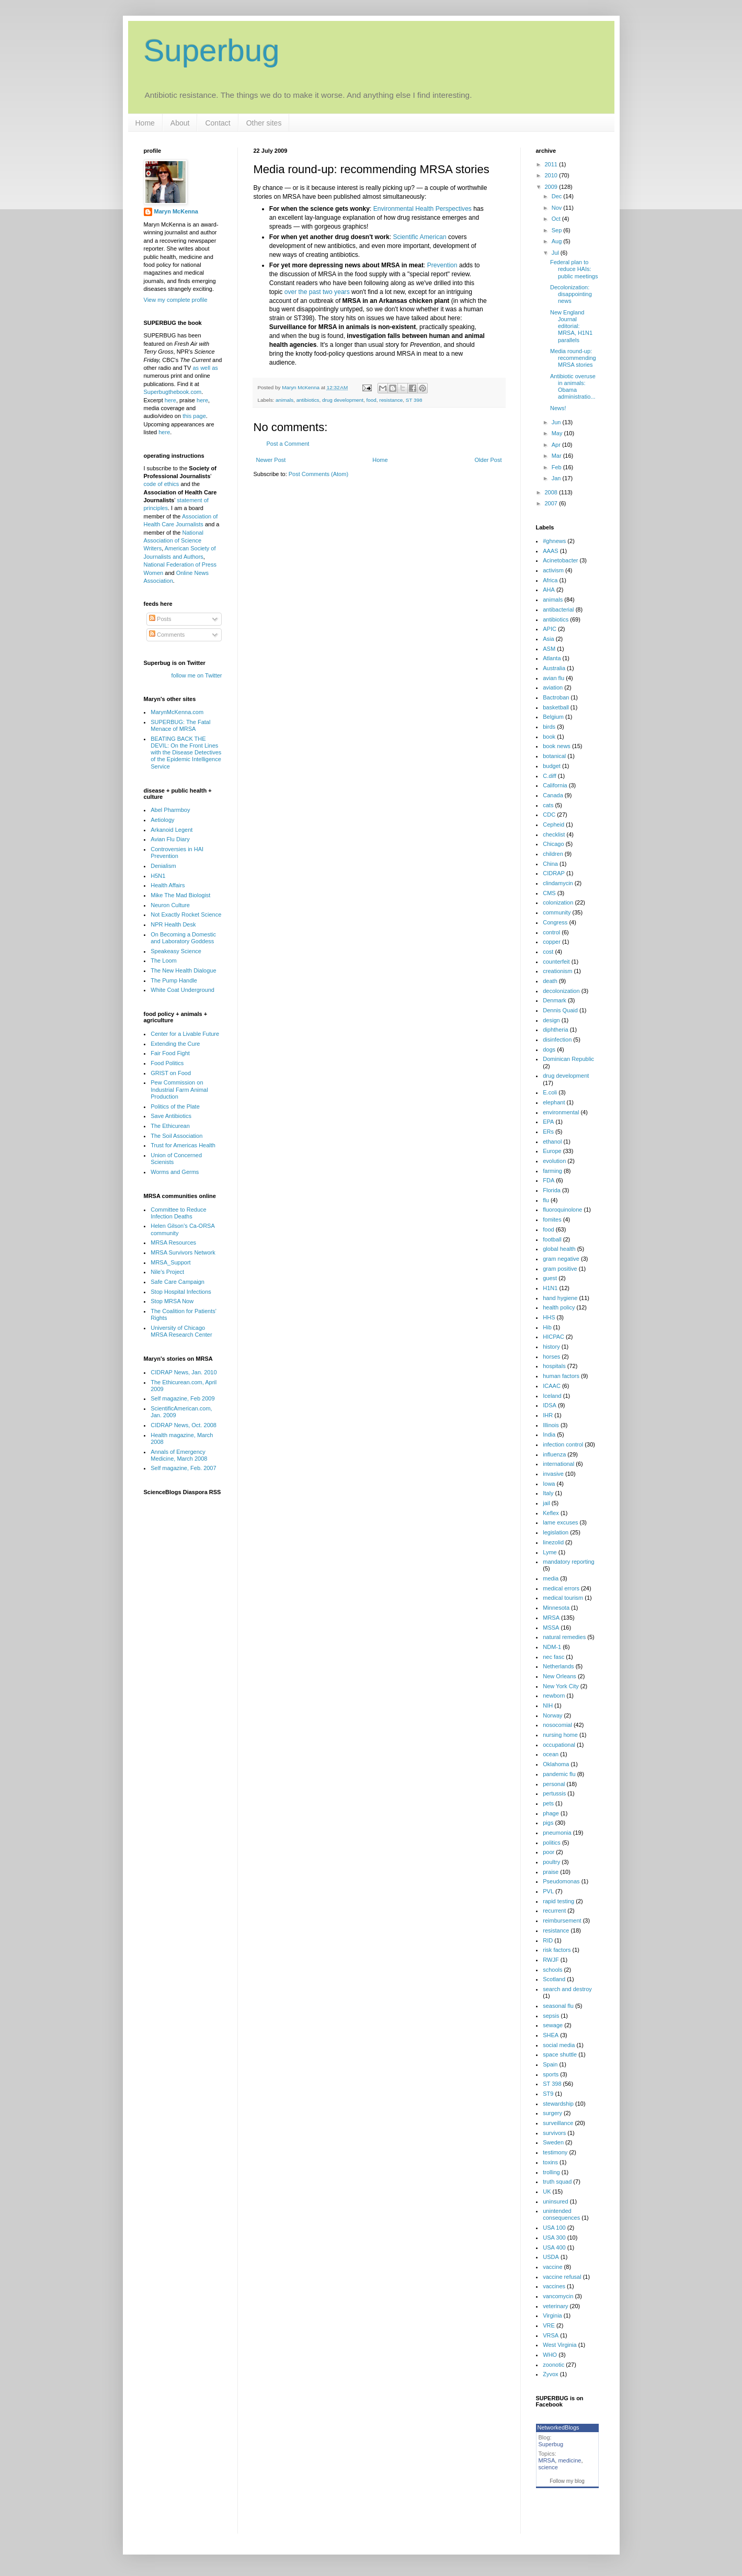 The height and width of the screenshot is (2576, 742). I want to click on Asia, so click(548, 639).